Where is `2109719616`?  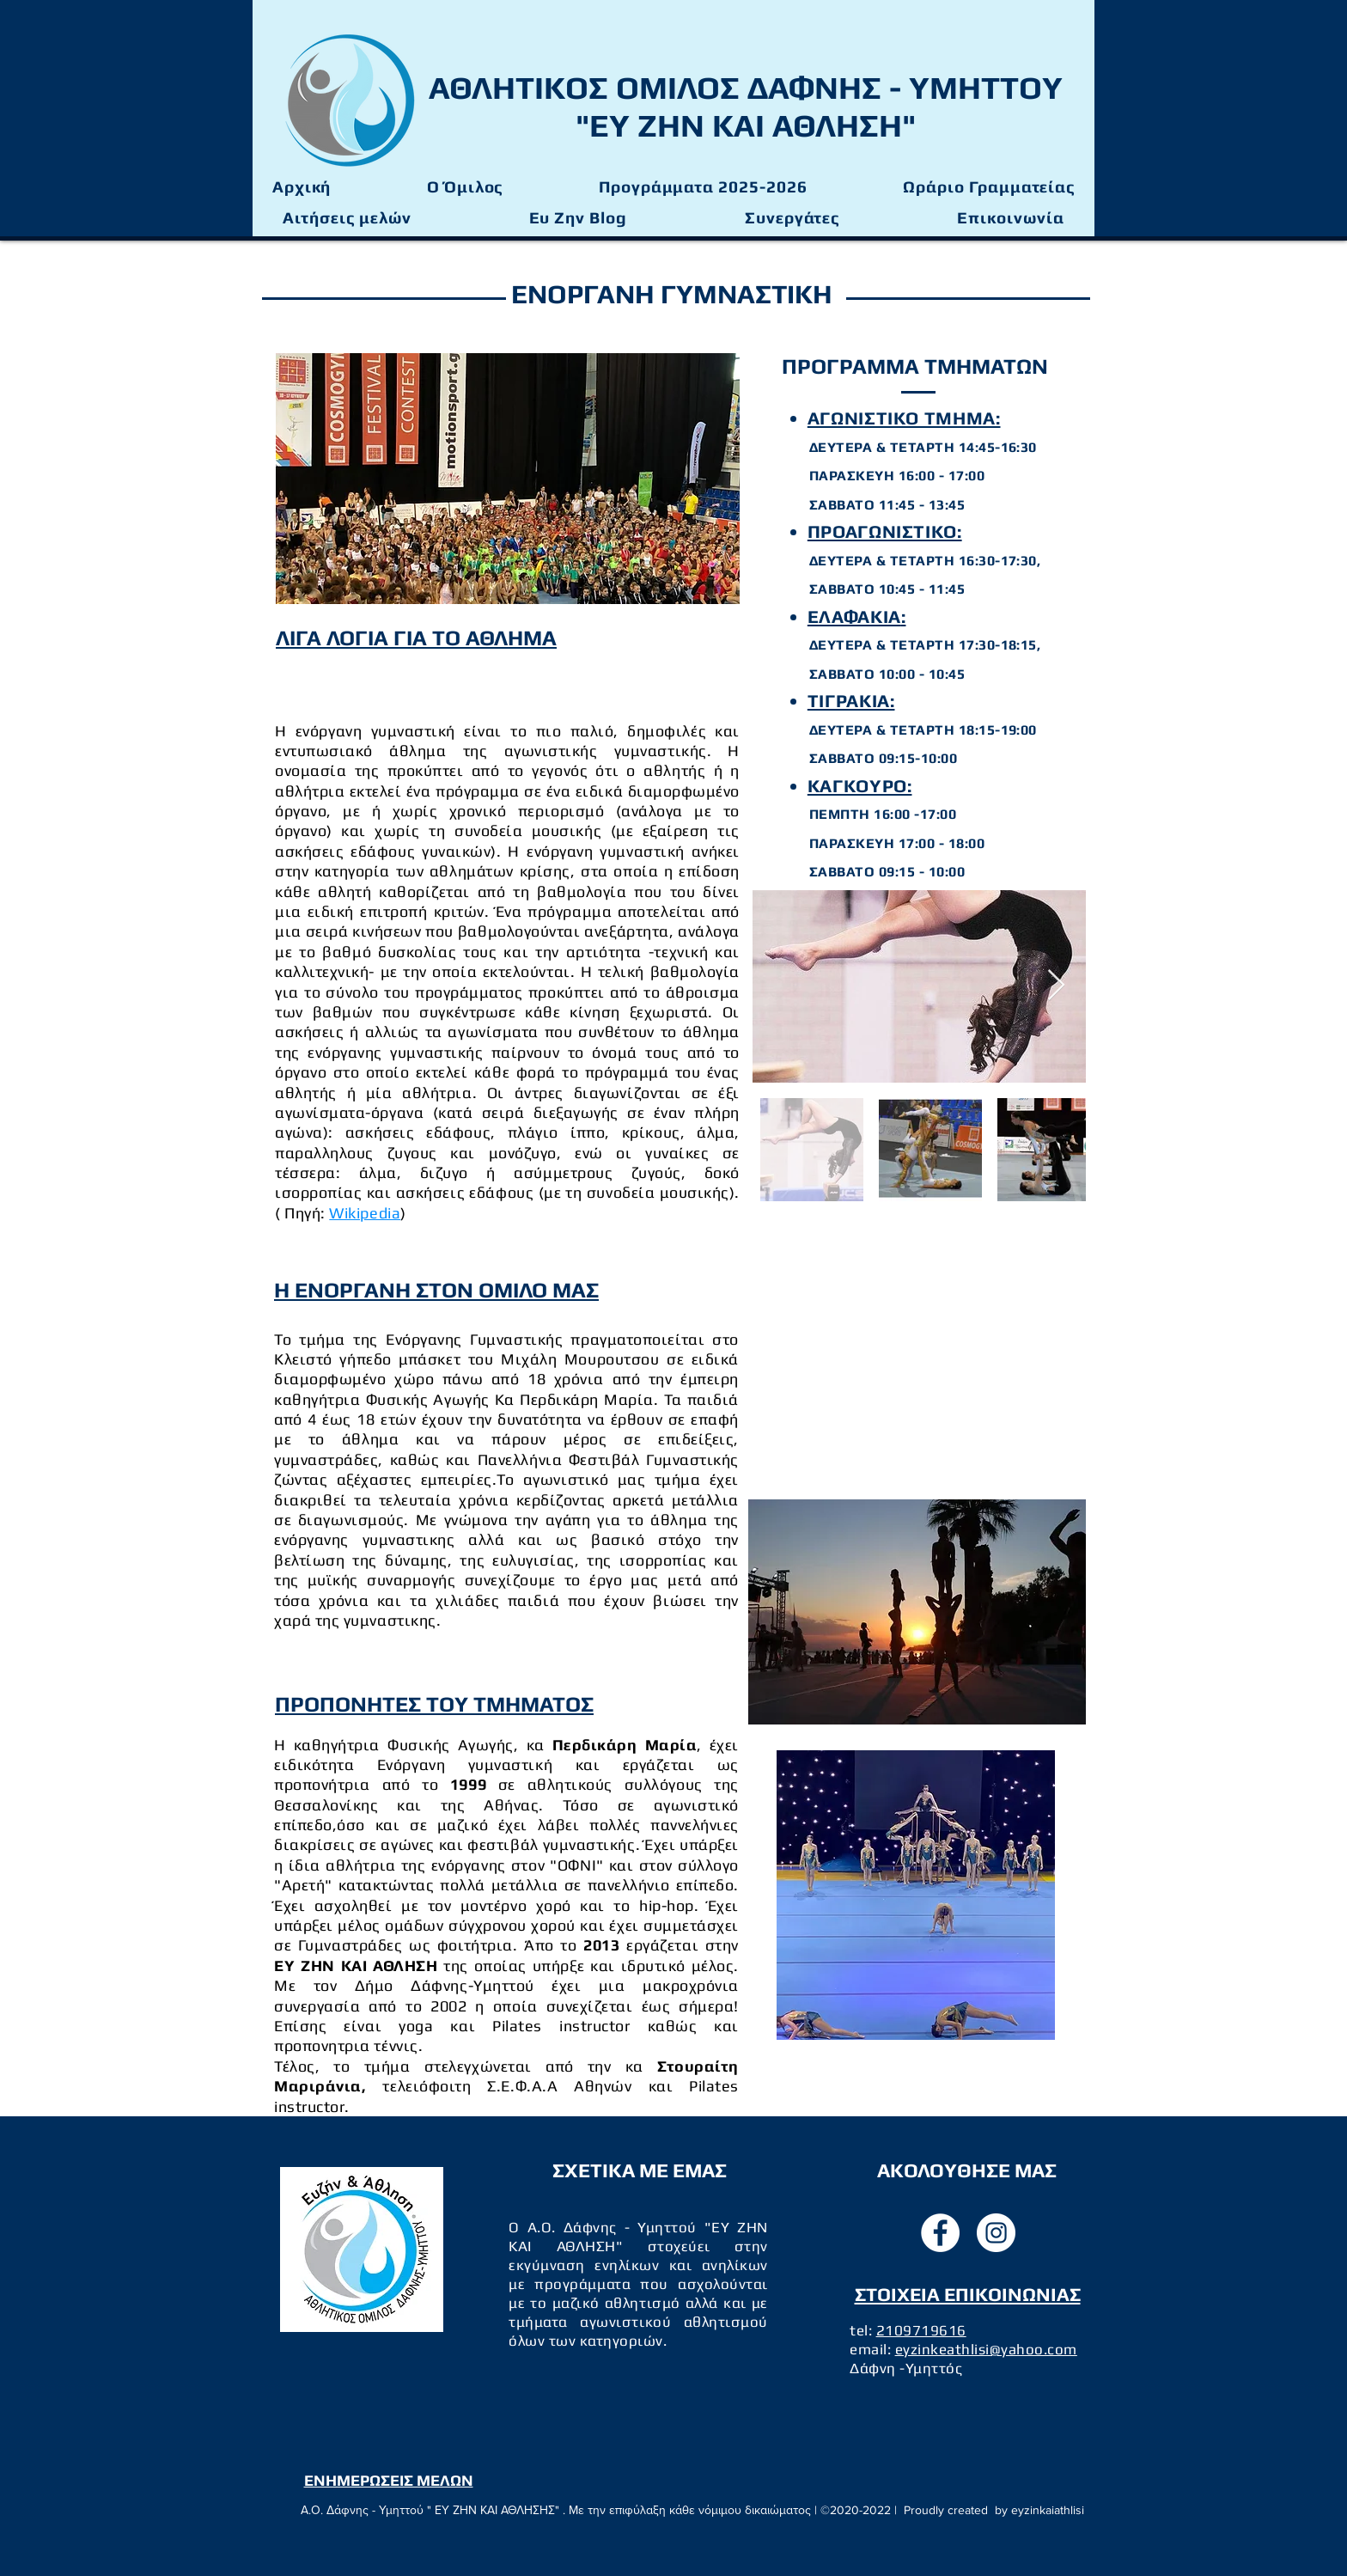
2109719616 is located at coordinates (921, 2330).